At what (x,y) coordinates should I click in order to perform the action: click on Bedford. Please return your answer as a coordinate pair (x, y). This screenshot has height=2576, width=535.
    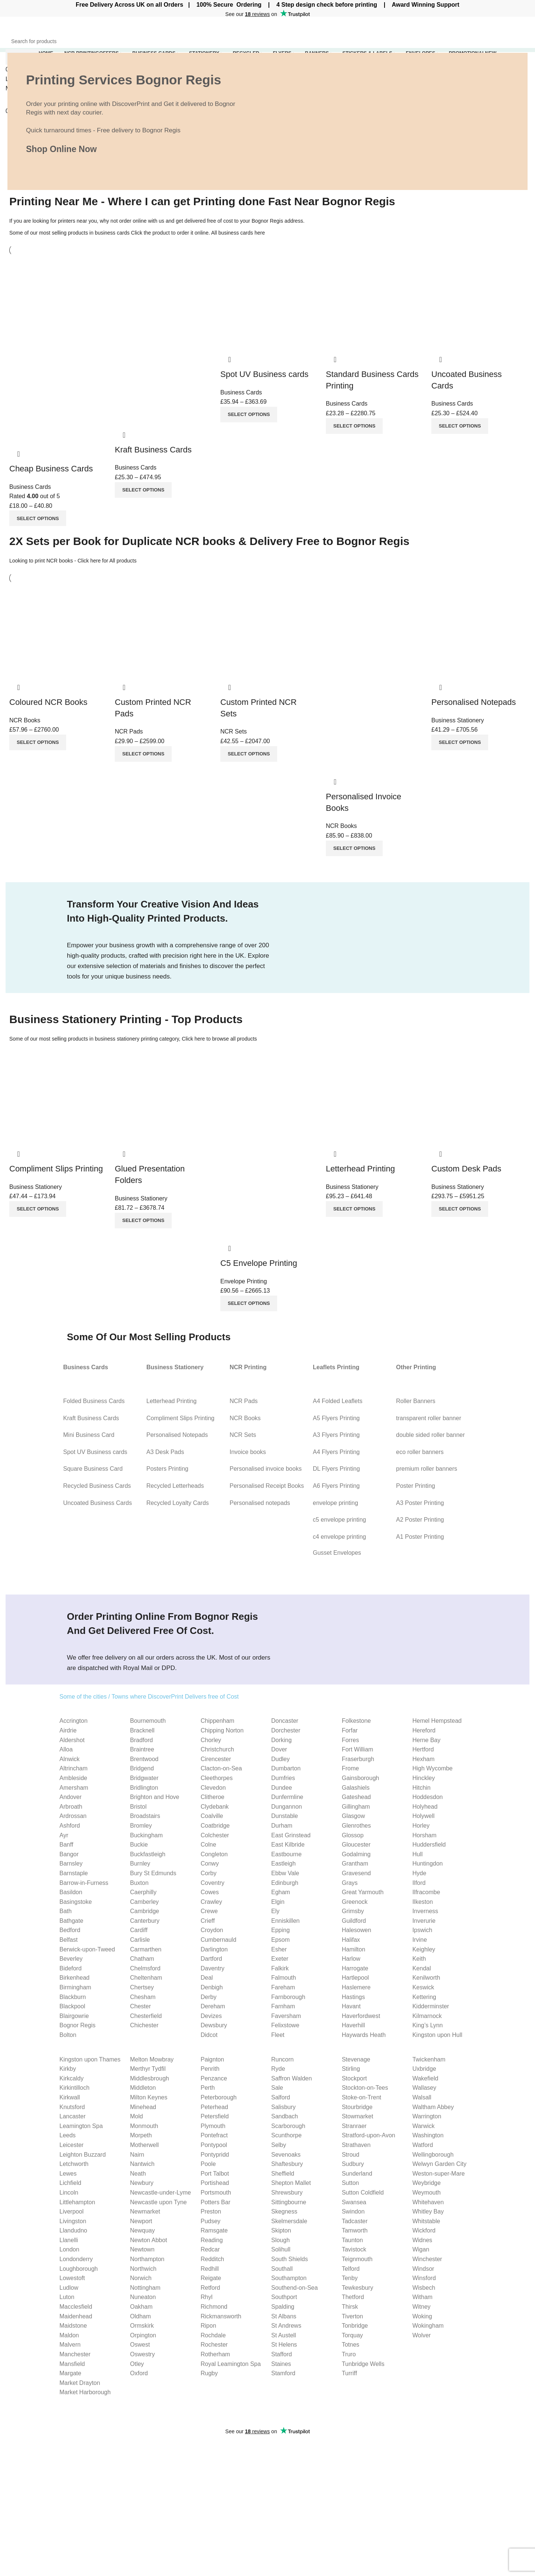
    Looking at the image, I should click on (69, 1930).